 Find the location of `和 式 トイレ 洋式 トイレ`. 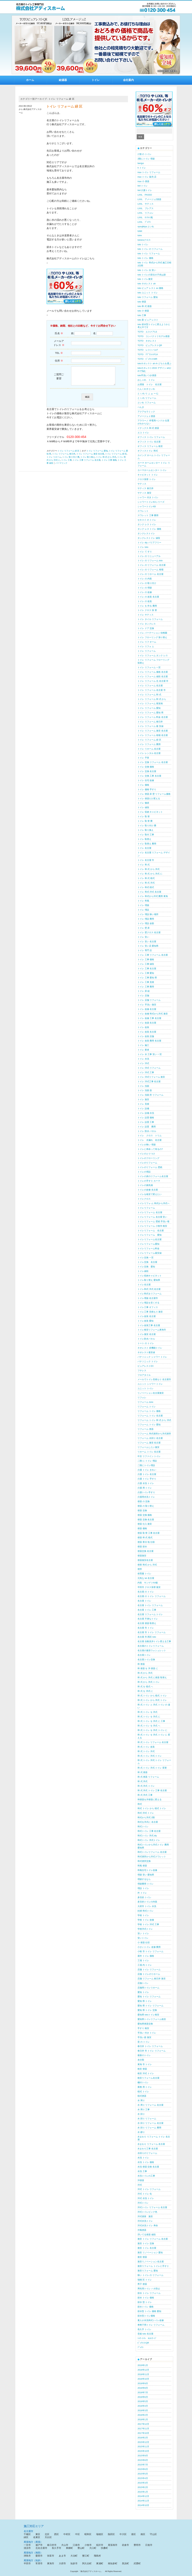

和 式 トイレ 洋式 トイレ is located at coordinates (150, 1756).